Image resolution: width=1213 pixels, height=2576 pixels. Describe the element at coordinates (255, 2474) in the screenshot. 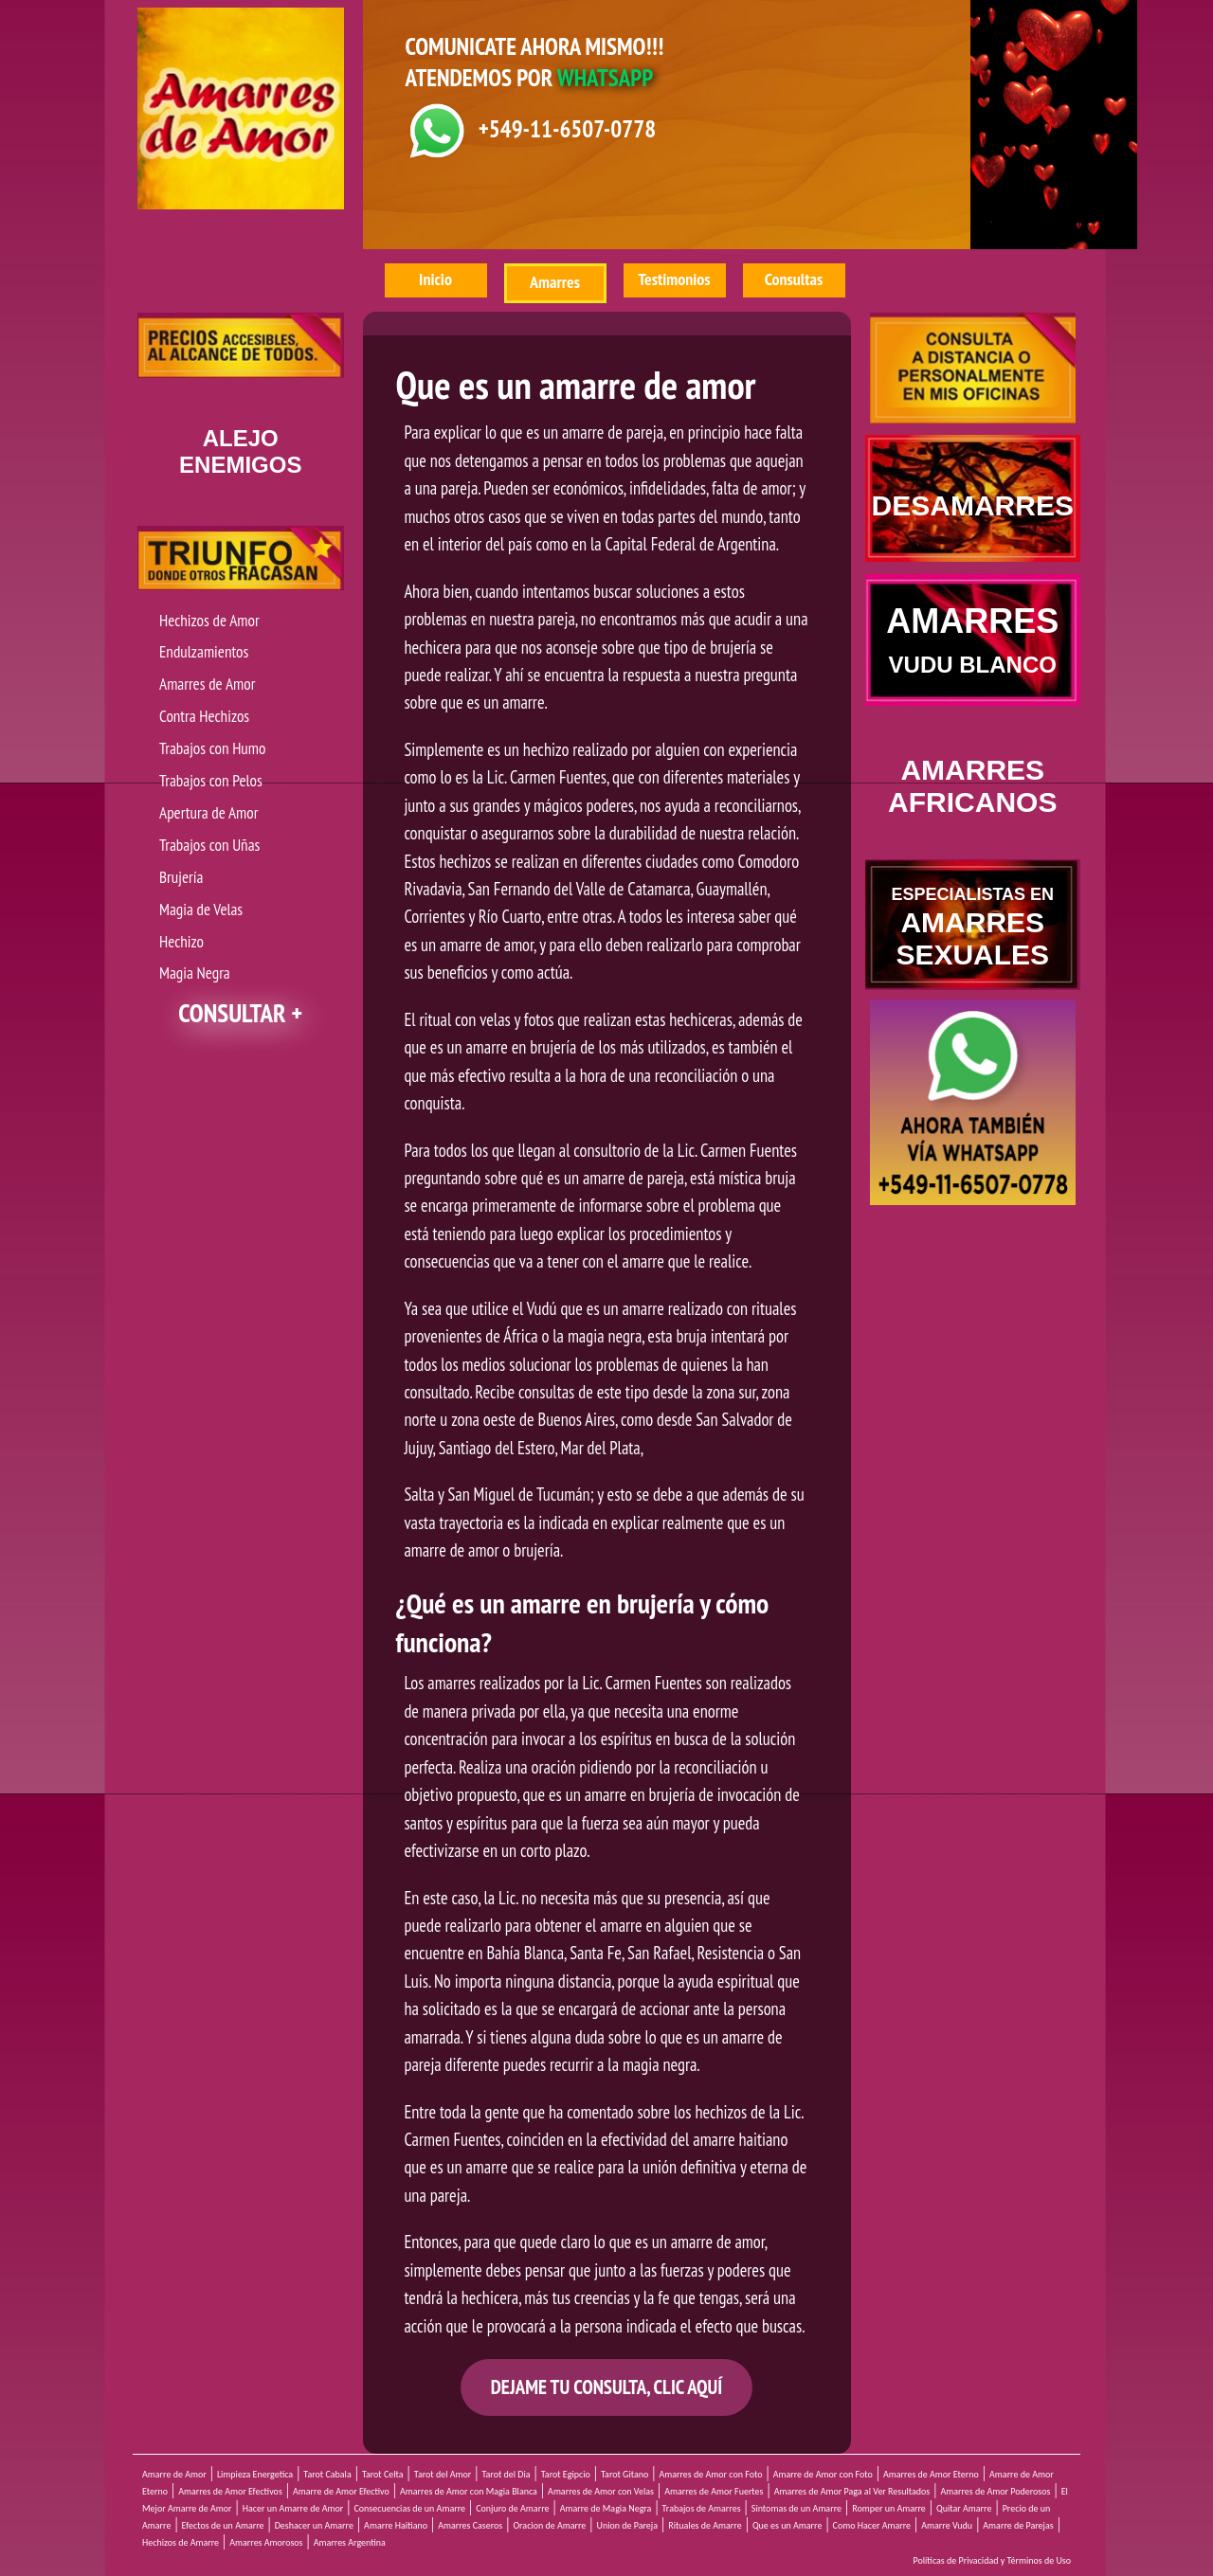

I see `Limpieza Energetica` at that location.